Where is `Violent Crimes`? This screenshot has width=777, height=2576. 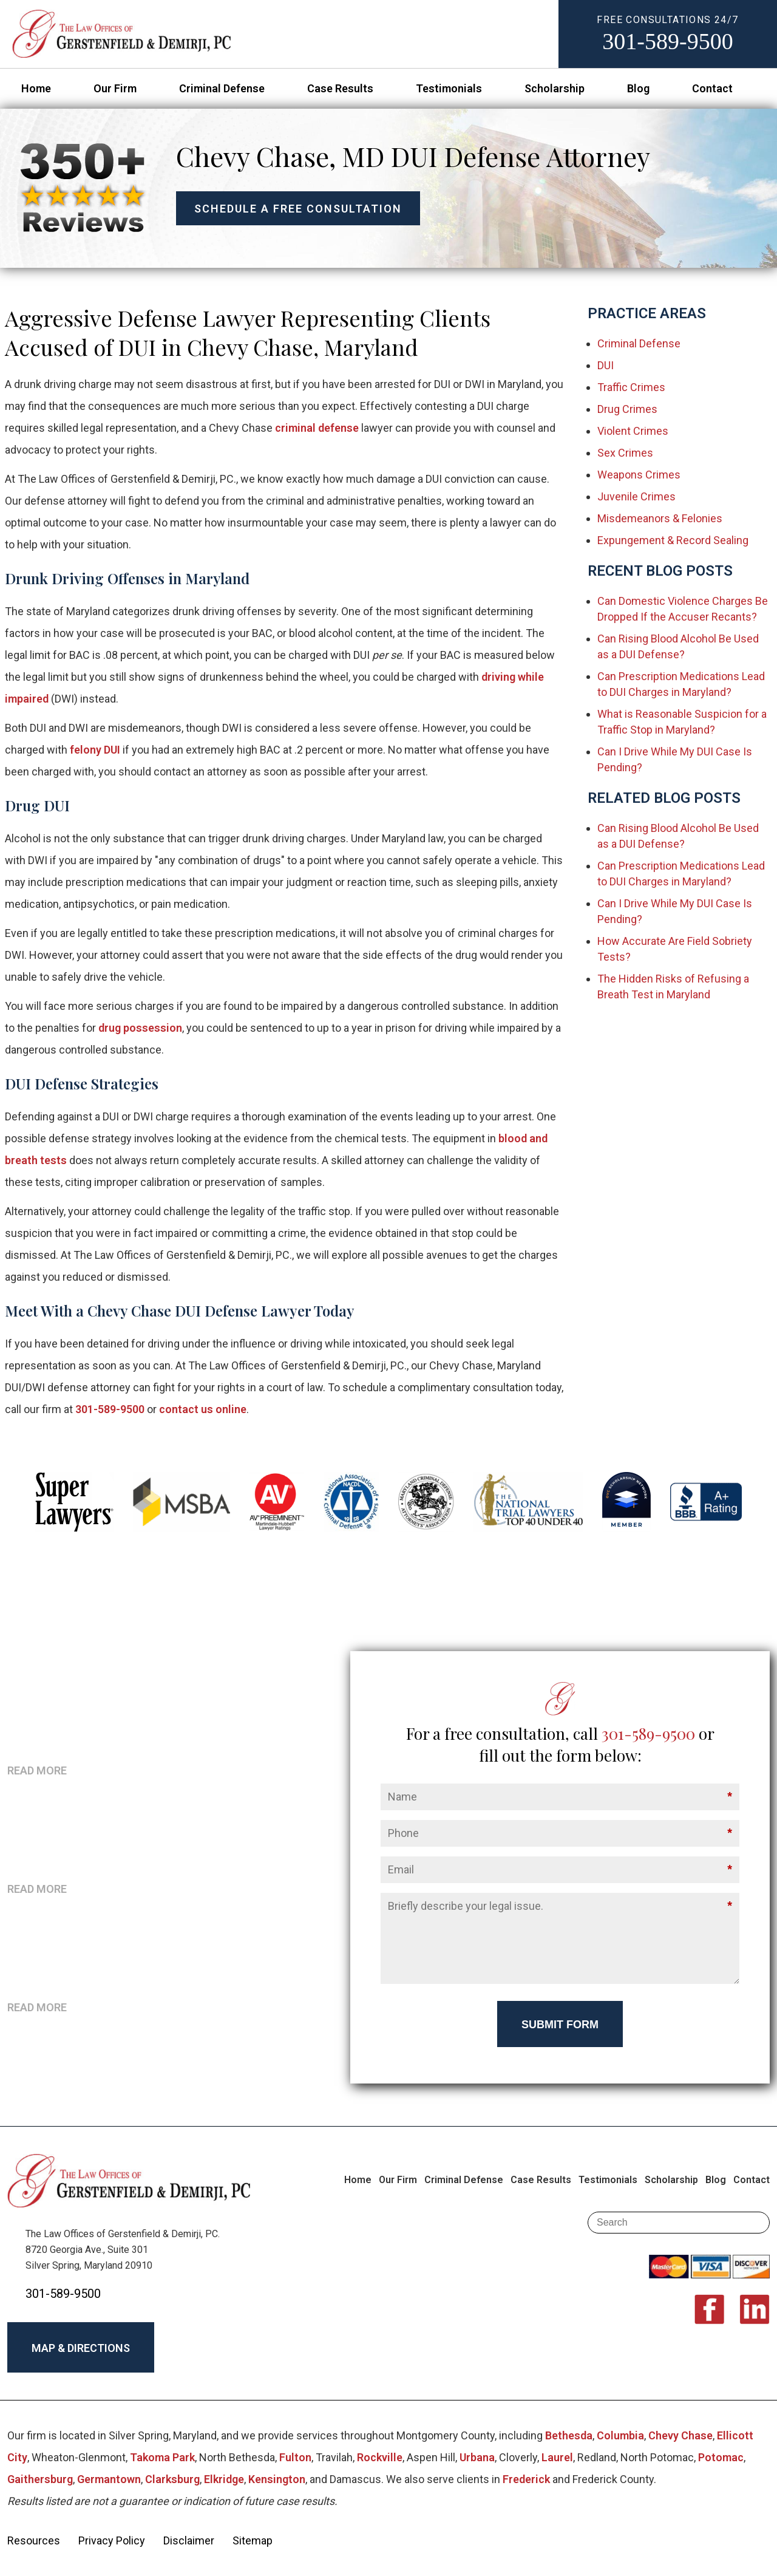
Violent Crimes is located at coordinates (632, 430).